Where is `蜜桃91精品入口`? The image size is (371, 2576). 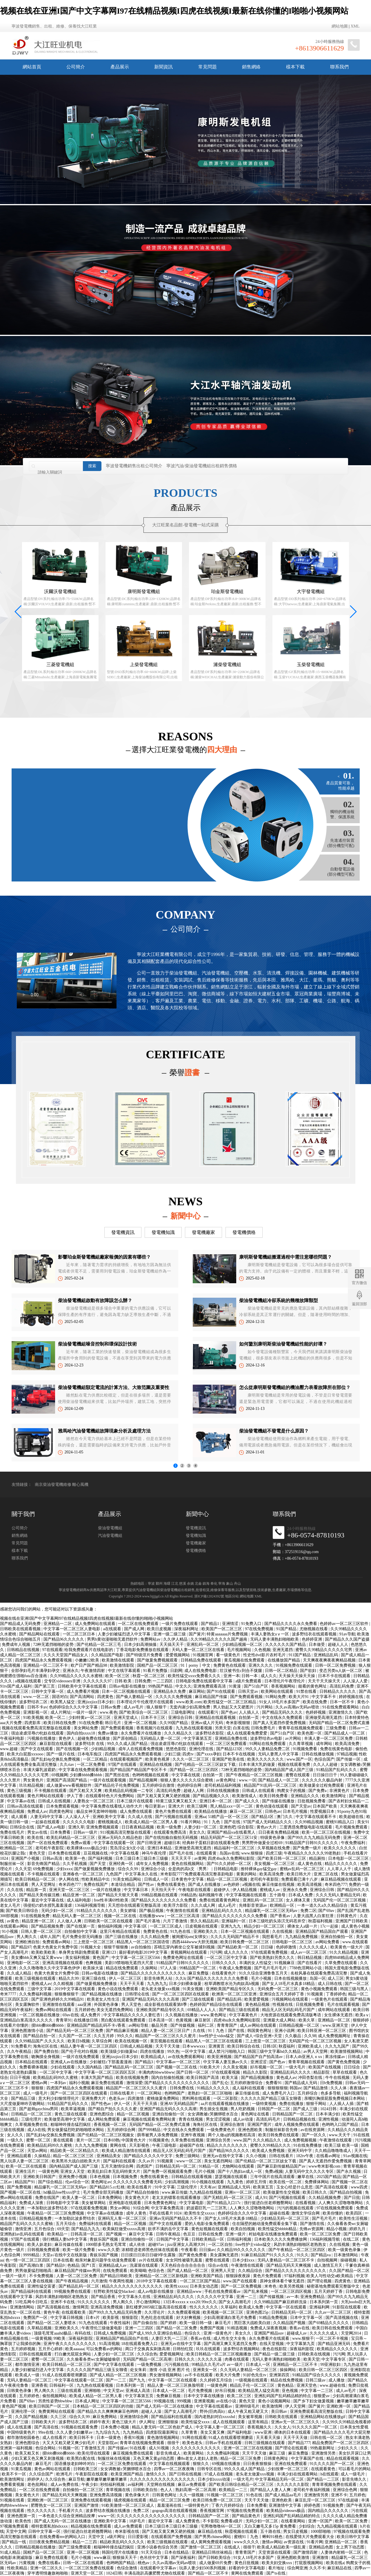
蜜桃91精品入口 is located at coordinates (340, 1822).